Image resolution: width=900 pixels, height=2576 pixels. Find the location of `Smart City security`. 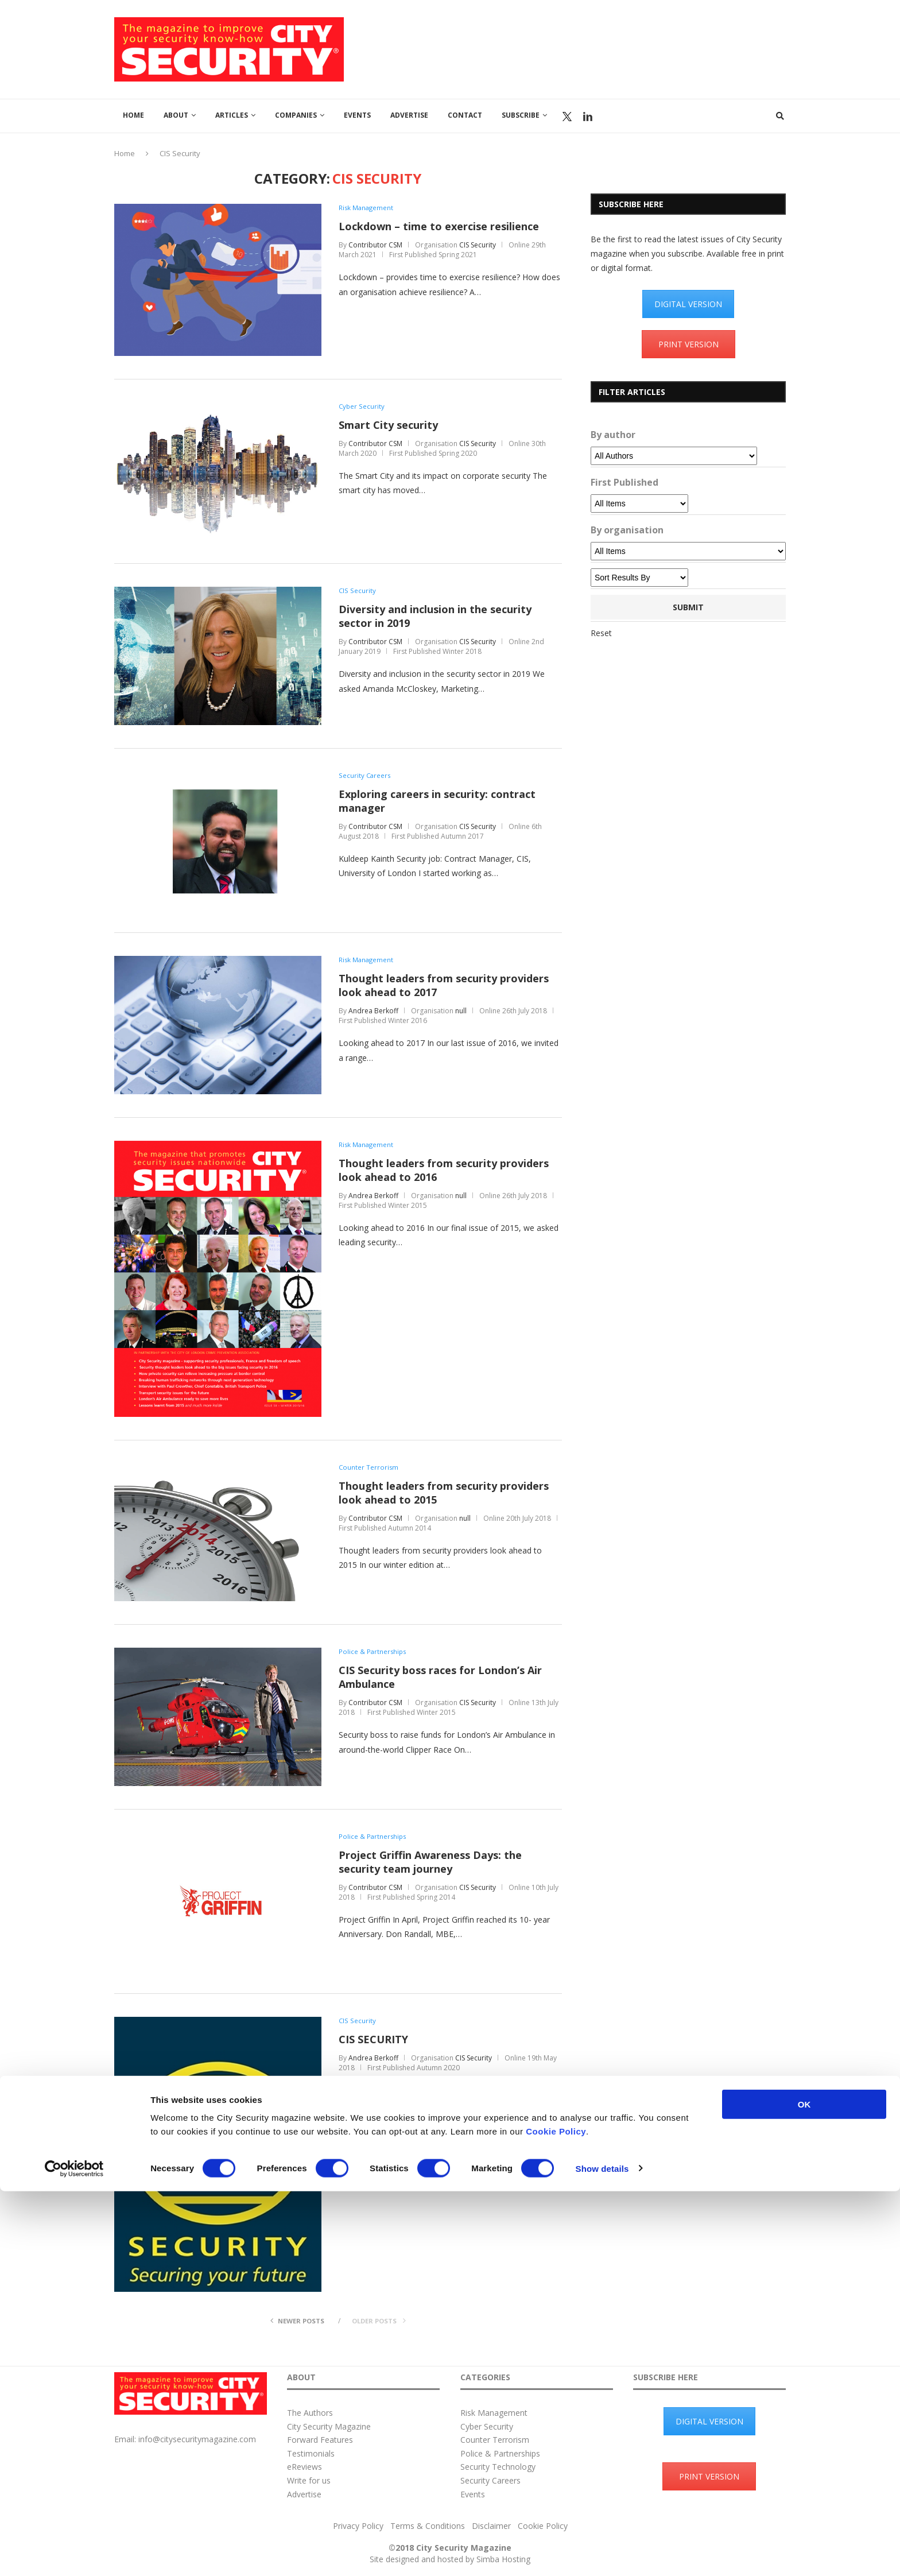

Smart City security is located at coordinates (388, 425).